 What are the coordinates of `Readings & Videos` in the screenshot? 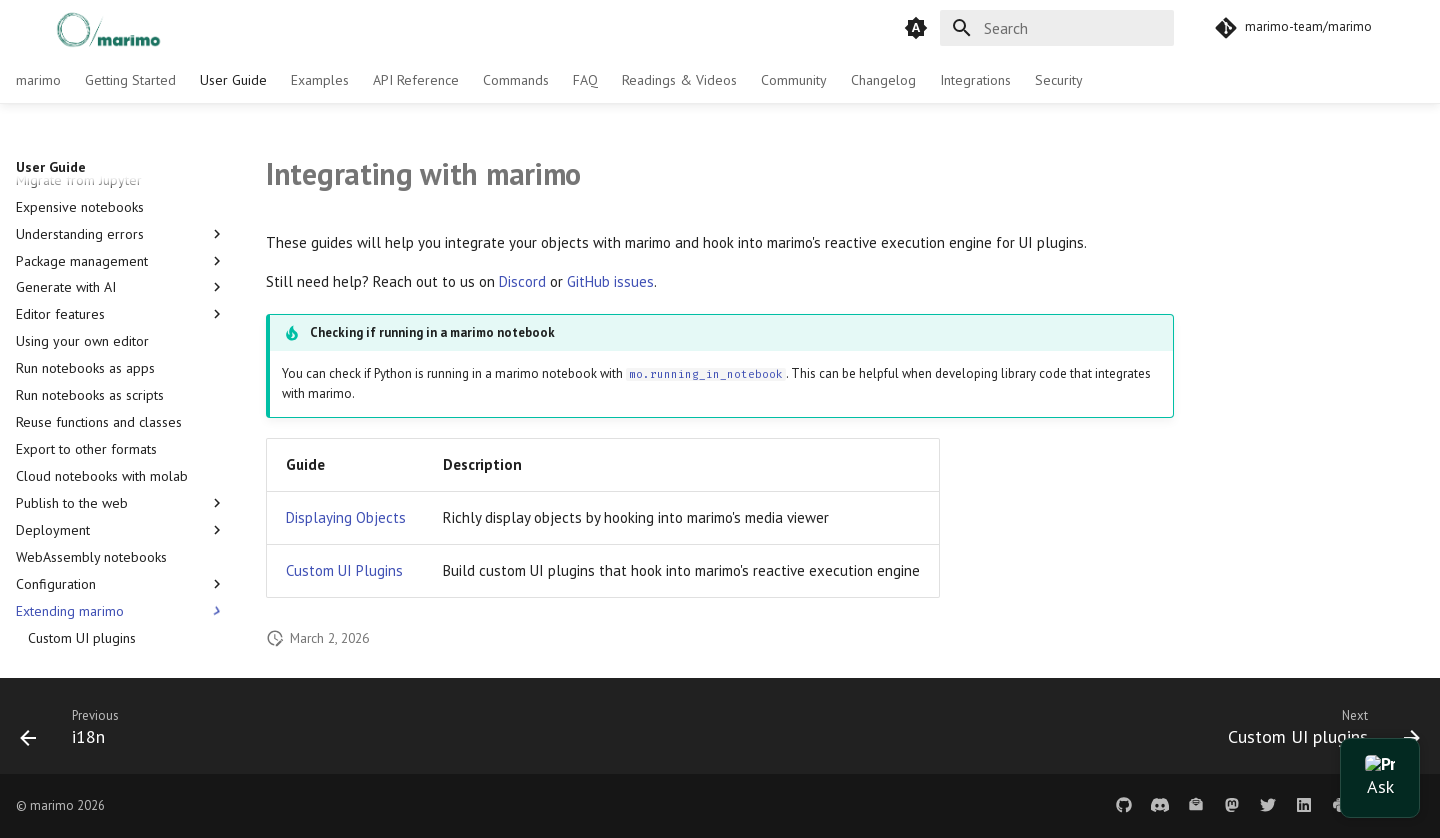 It's located at (679, 80).